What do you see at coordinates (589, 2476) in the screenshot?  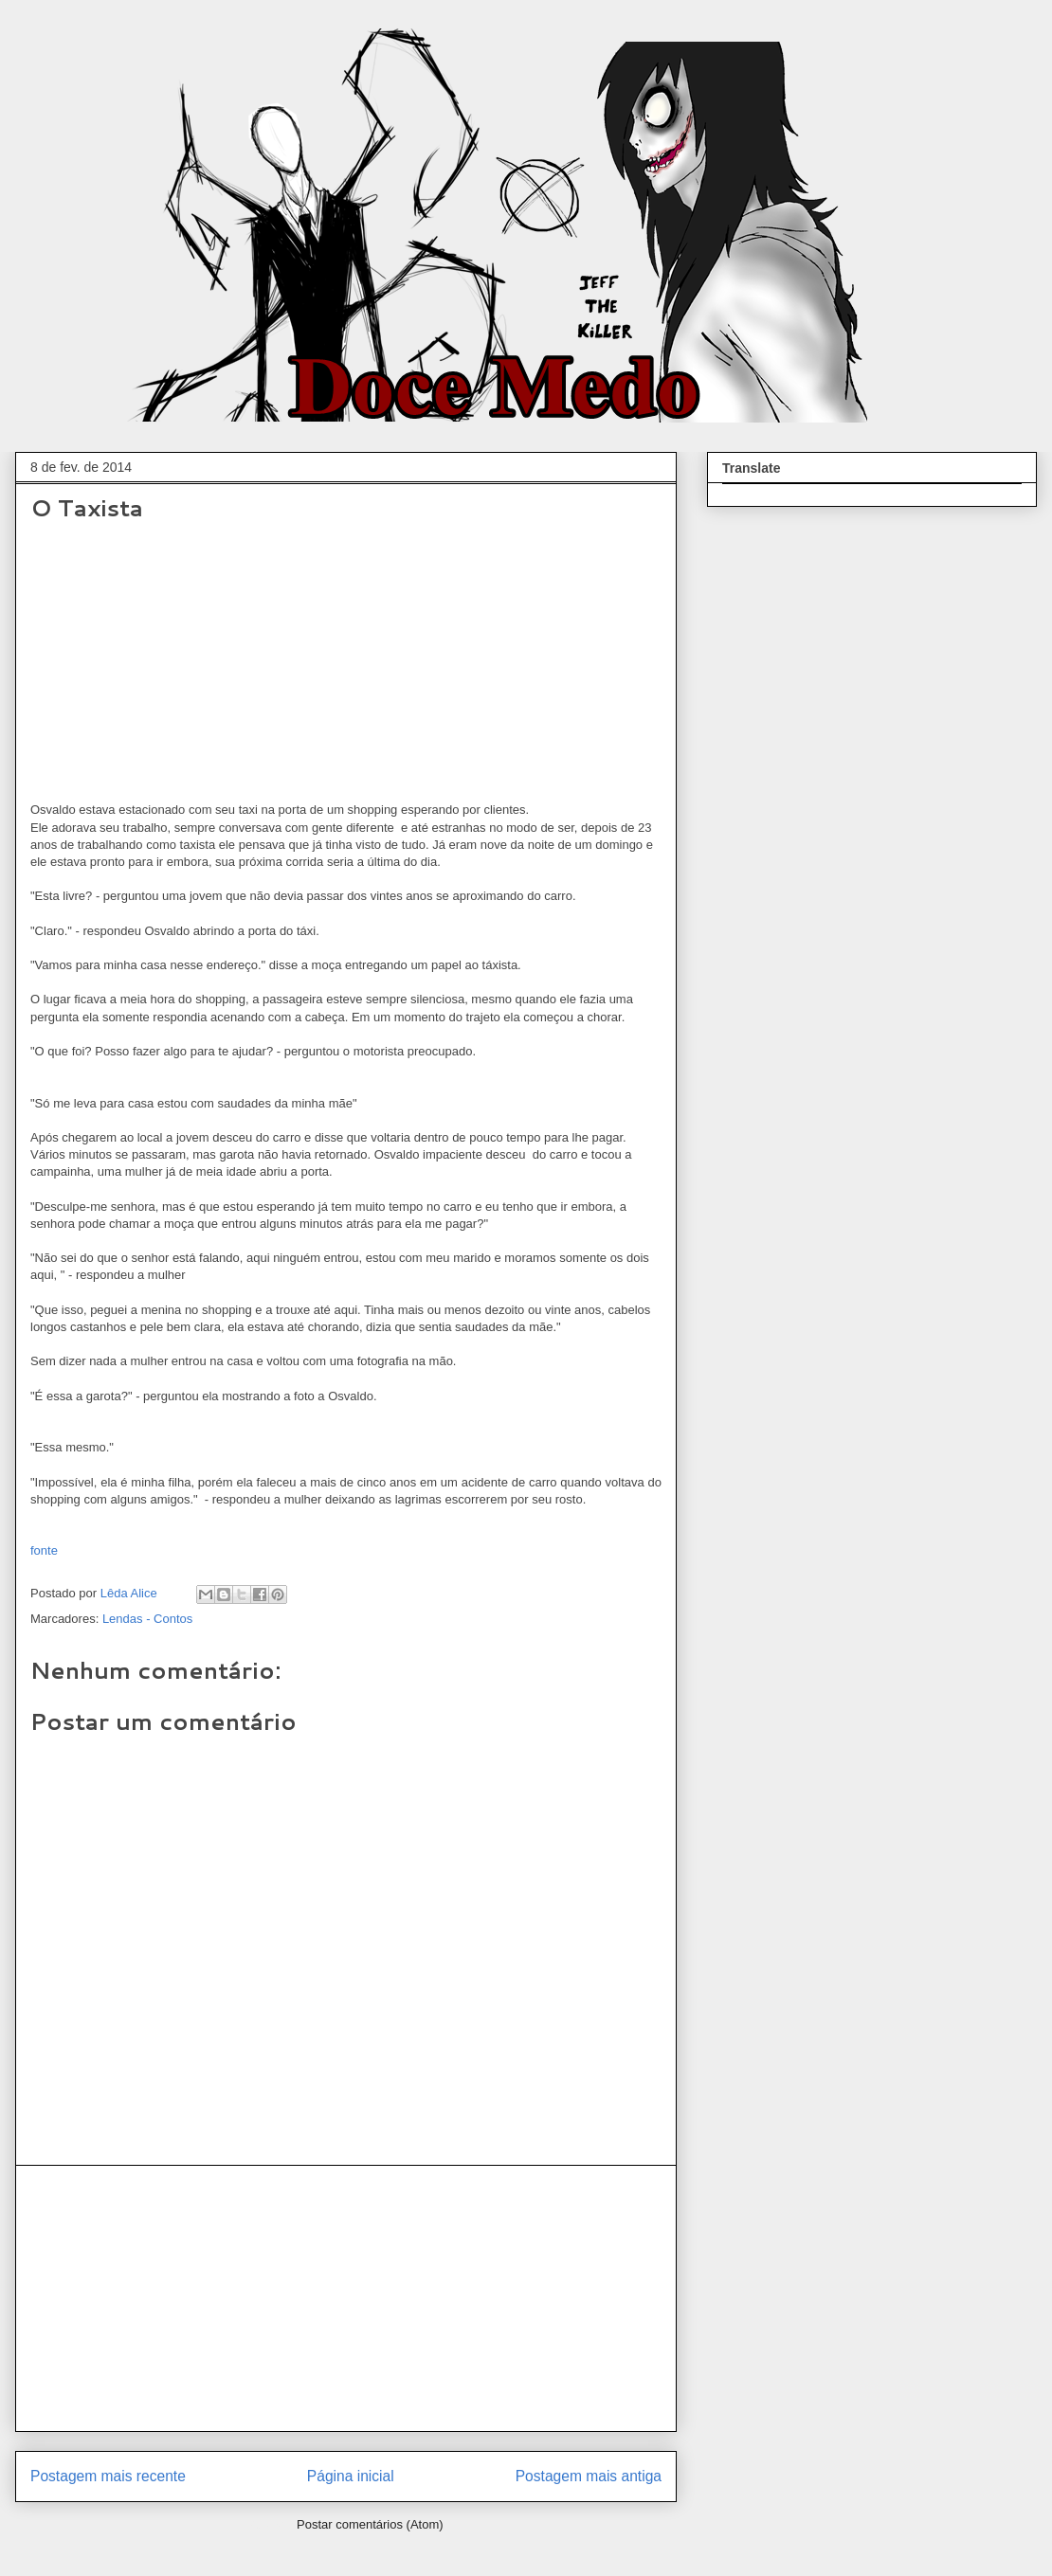 I see `Postagem mais antiga` at bounding box center [589, 2476].